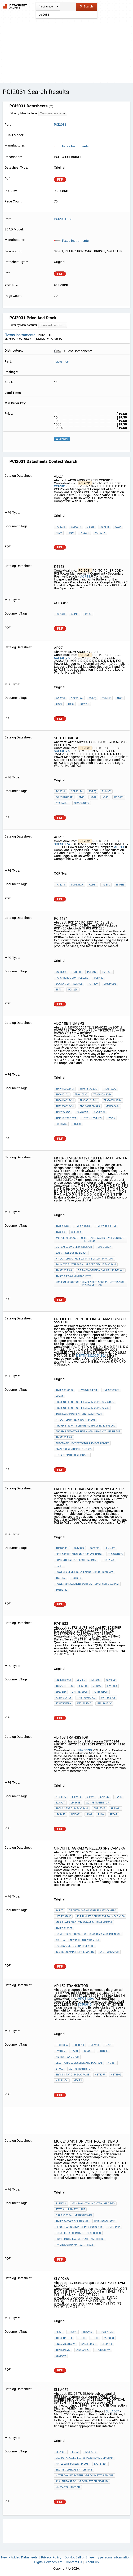 This screenshot has height=2576, width=133. Describe the element at coordinates (116, 2074) in the screenshot. I see `CBT3306` at that location.